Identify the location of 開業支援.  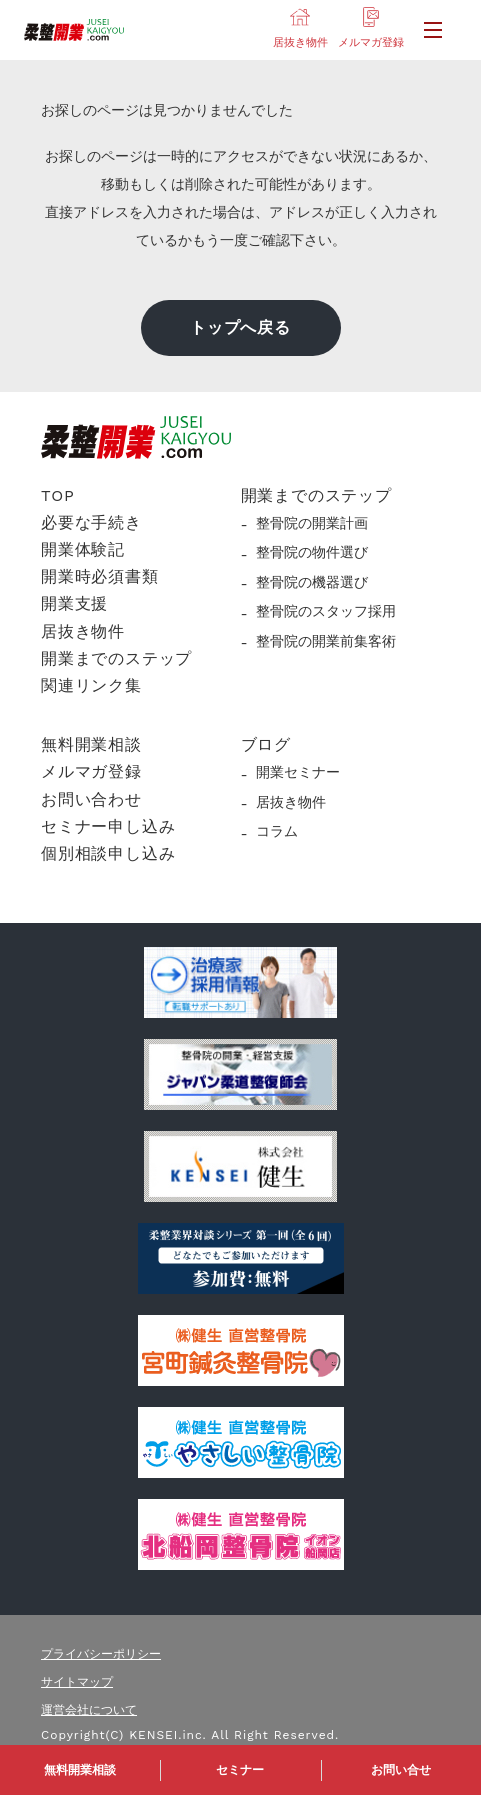
(74, 603).